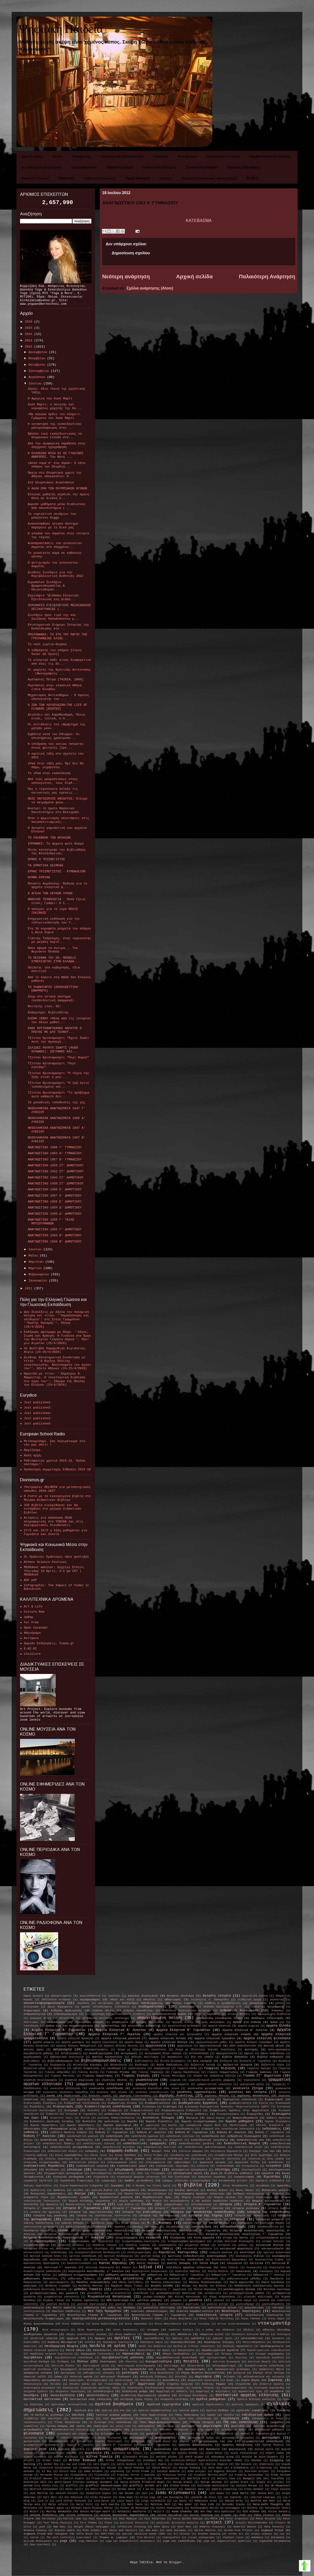 Image resolution: width=314 pixels, height=2576 pixels. Describe the element at coordinates (43, 2042) in the screenshot. I see `αρχαία μνημεία` at that location.